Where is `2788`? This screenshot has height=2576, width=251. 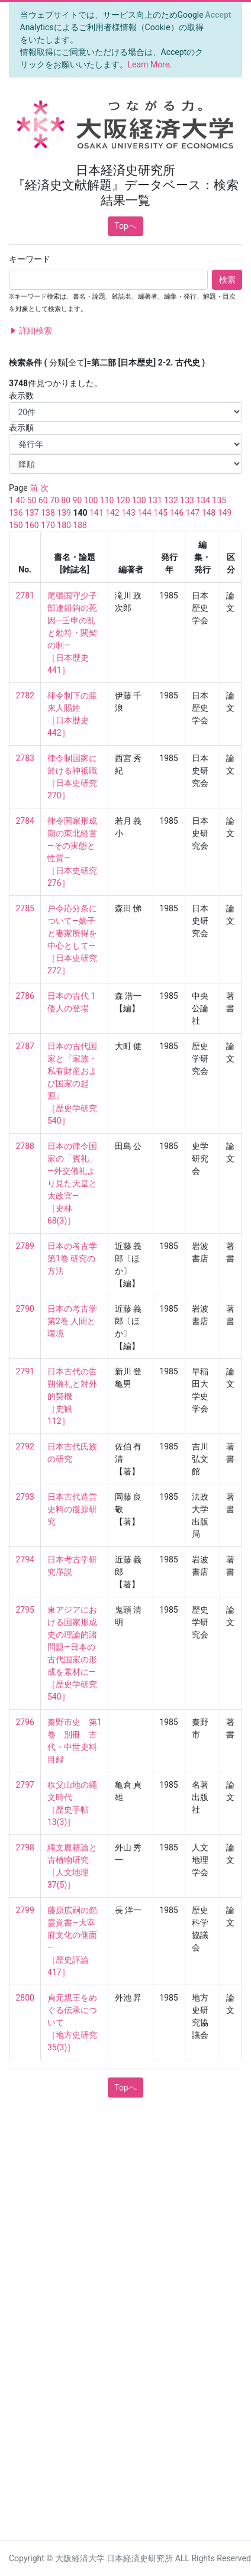
2788 is located at coordinates (25, 1146).